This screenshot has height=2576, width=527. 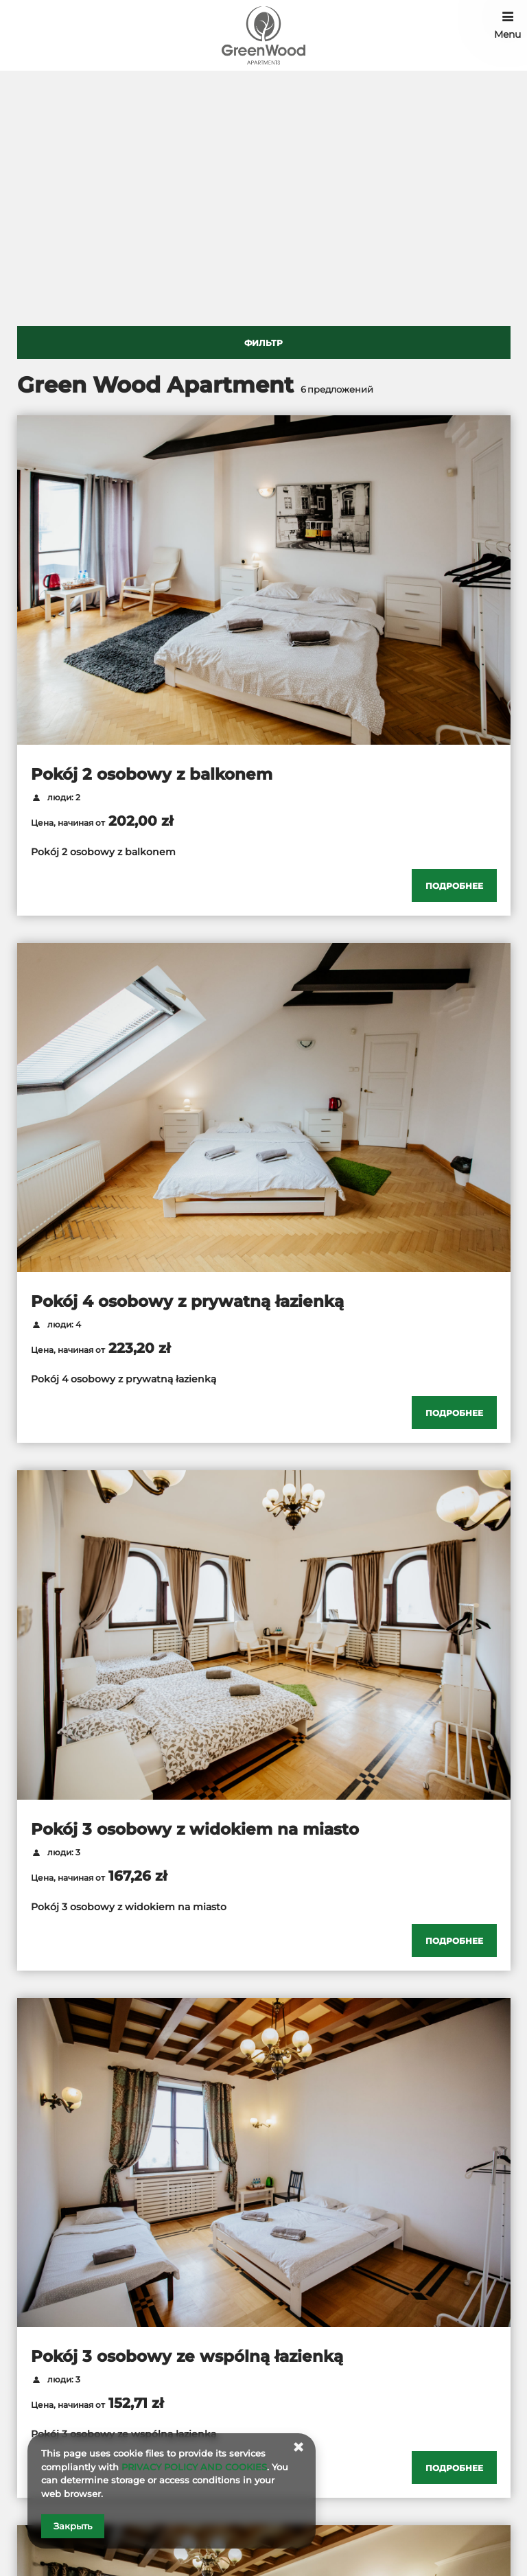 I want to click on [Проверить детали Pokój 3 osobowy z widokiem na miasto], so click(x=454, y=1940).